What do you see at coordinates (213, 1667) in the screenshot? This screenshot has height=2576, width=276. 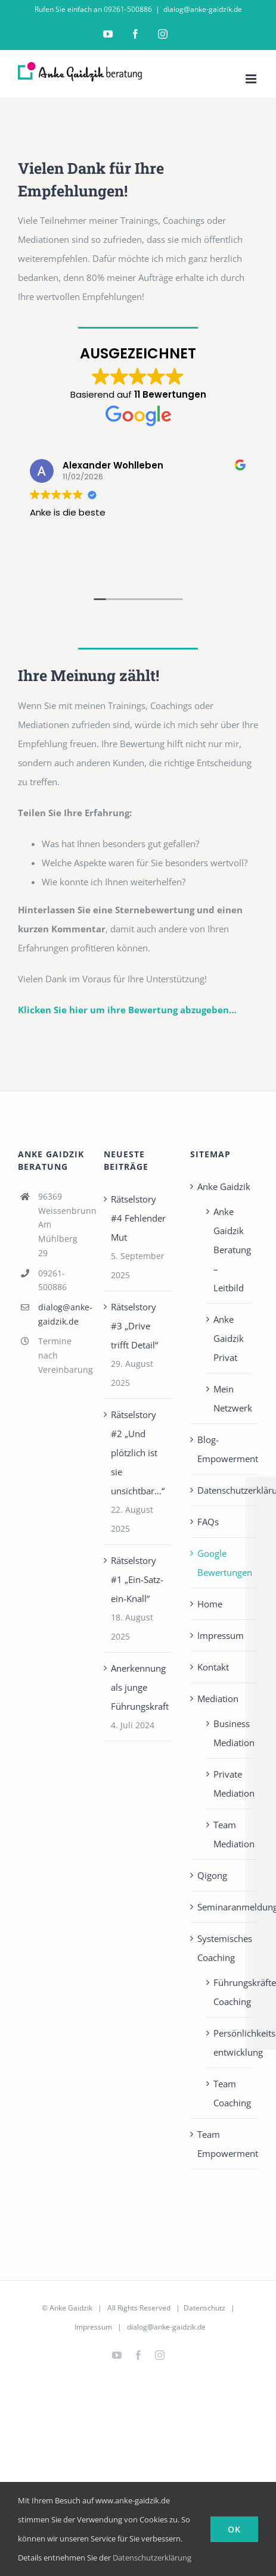 I see `Kontakt` at bounding box center [213, 1667].